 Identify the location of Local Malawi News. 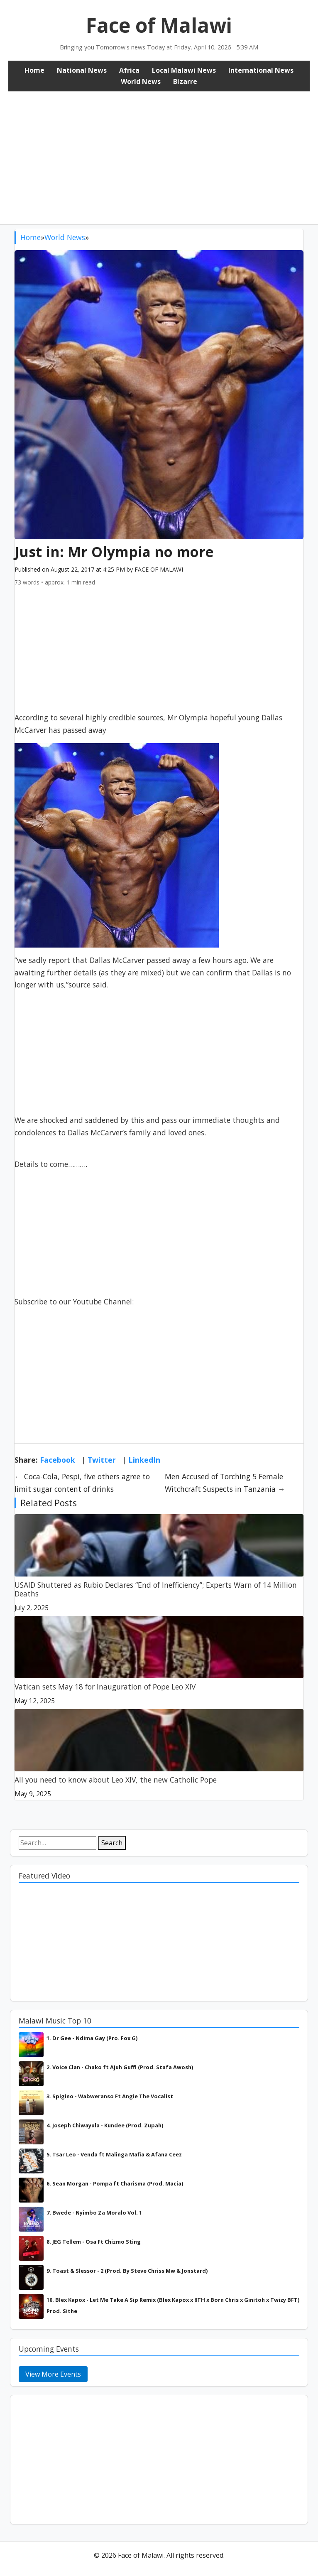
(184, 70).